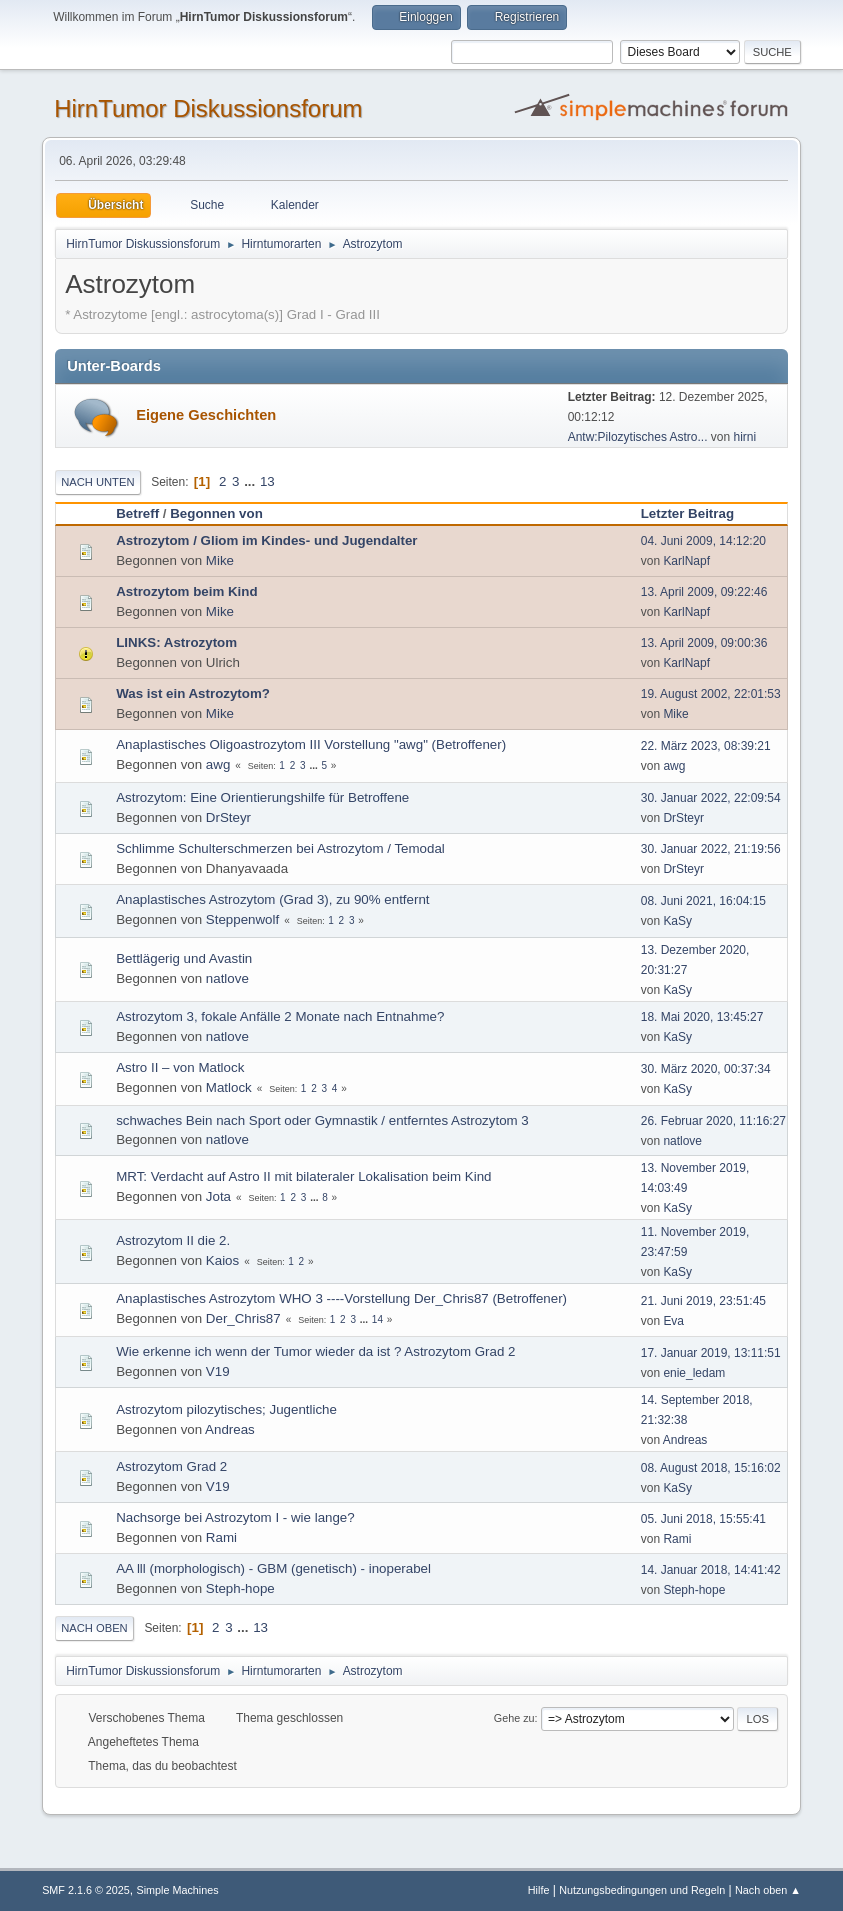  What do you see at coordinates (706, 1069) in the screenshot?
I see `30. März 2020, 00:37:34` at bounding box center [706, 1069].